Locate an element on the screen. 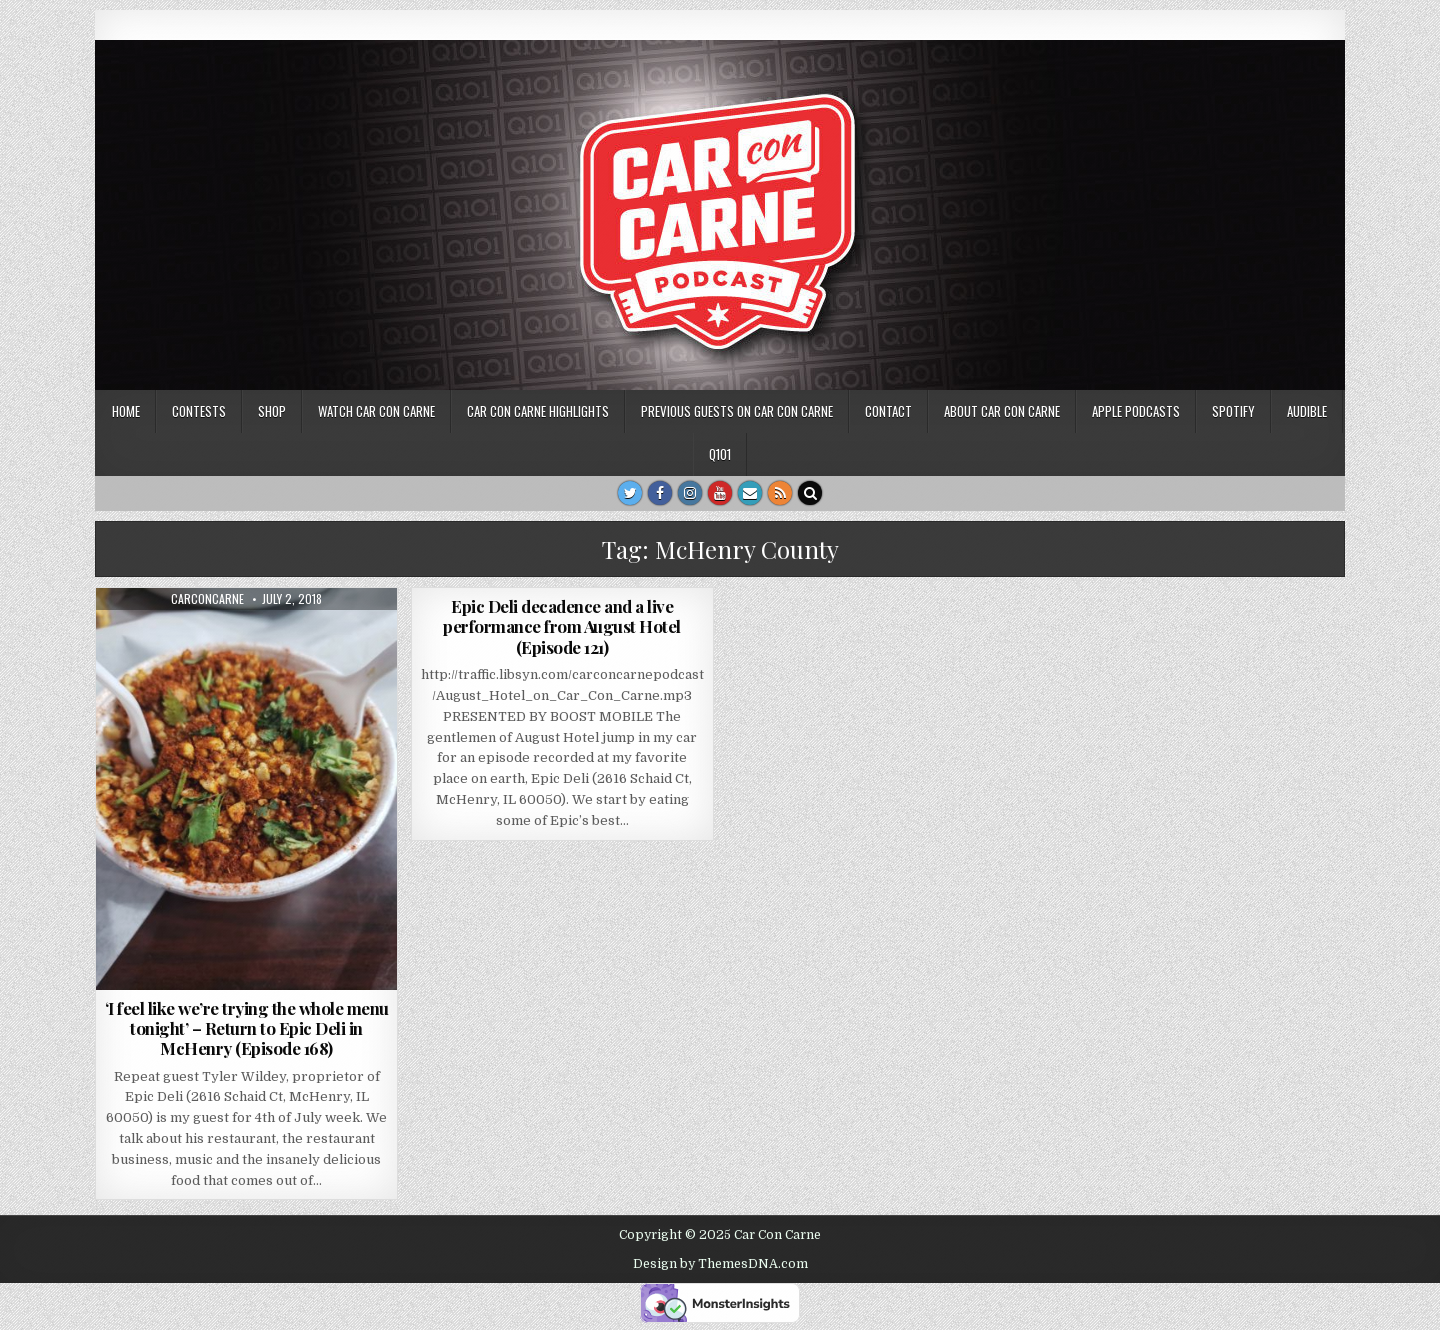 This screenshot has height=1330, width=1440. Q101 is located at coordinates (720, 454).